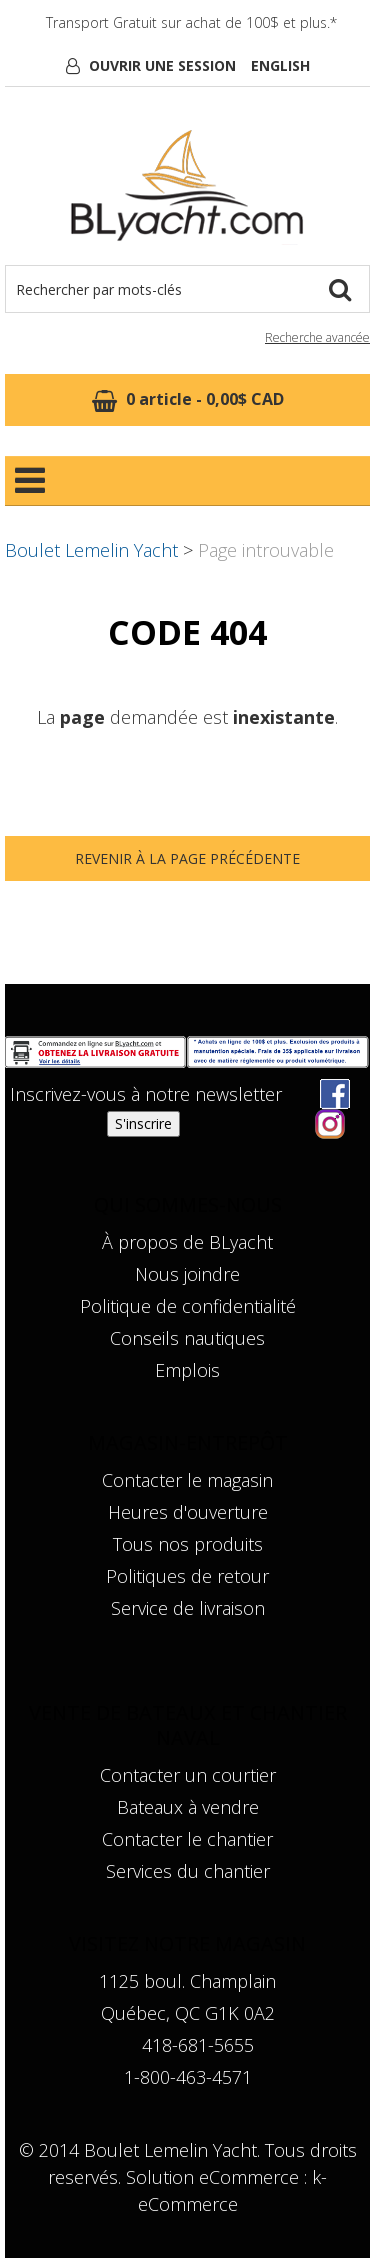 Image resolution: width=375 pixels, height=2258 pixels. What do you see at coordinates (91, 550) in the screenshot?
I see `Boulet Lemelin Yacht` at bounding box center [91, 550].